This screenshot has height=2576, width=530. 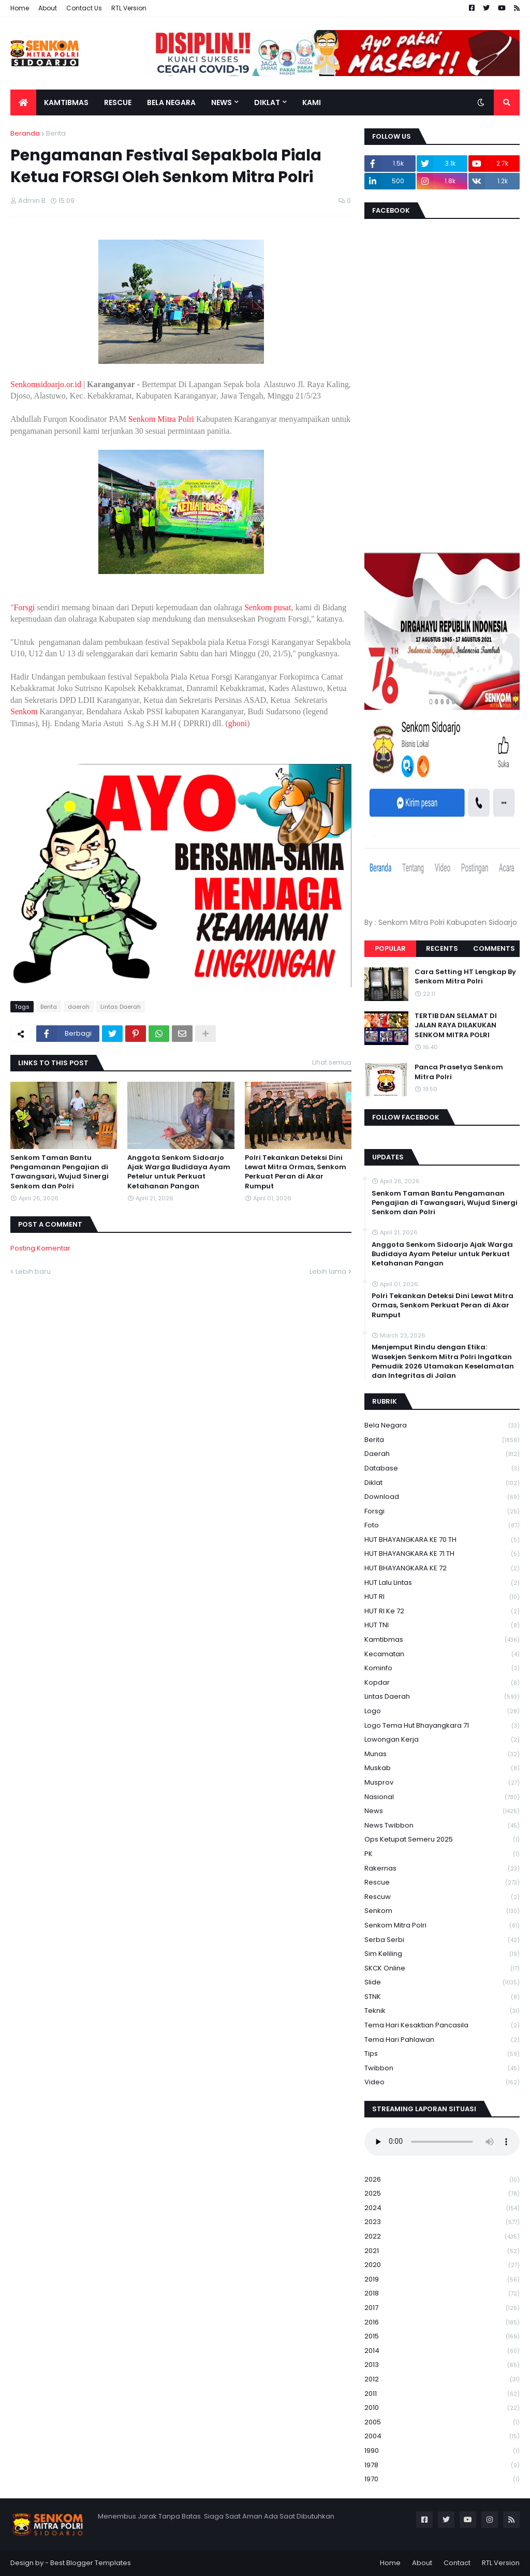 I want to click on 2024, so click(x=442, y=2208).